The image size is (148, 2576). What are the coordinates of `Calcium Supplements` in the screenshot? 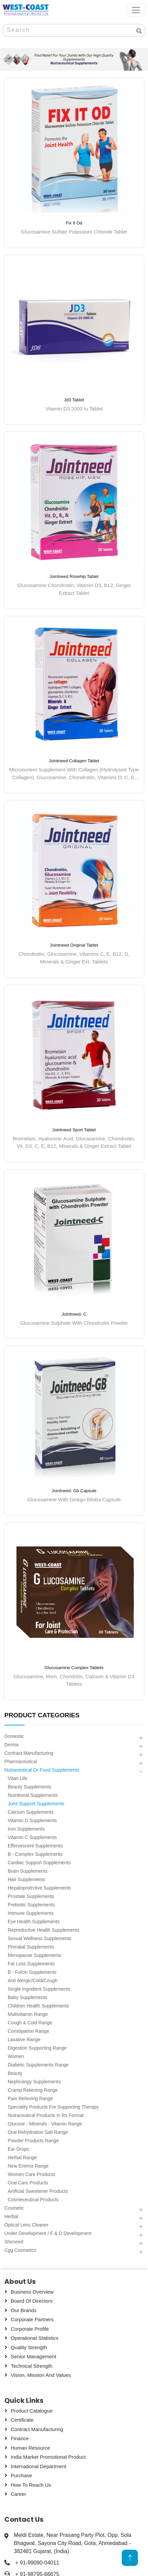 It's located at (30, 1812).